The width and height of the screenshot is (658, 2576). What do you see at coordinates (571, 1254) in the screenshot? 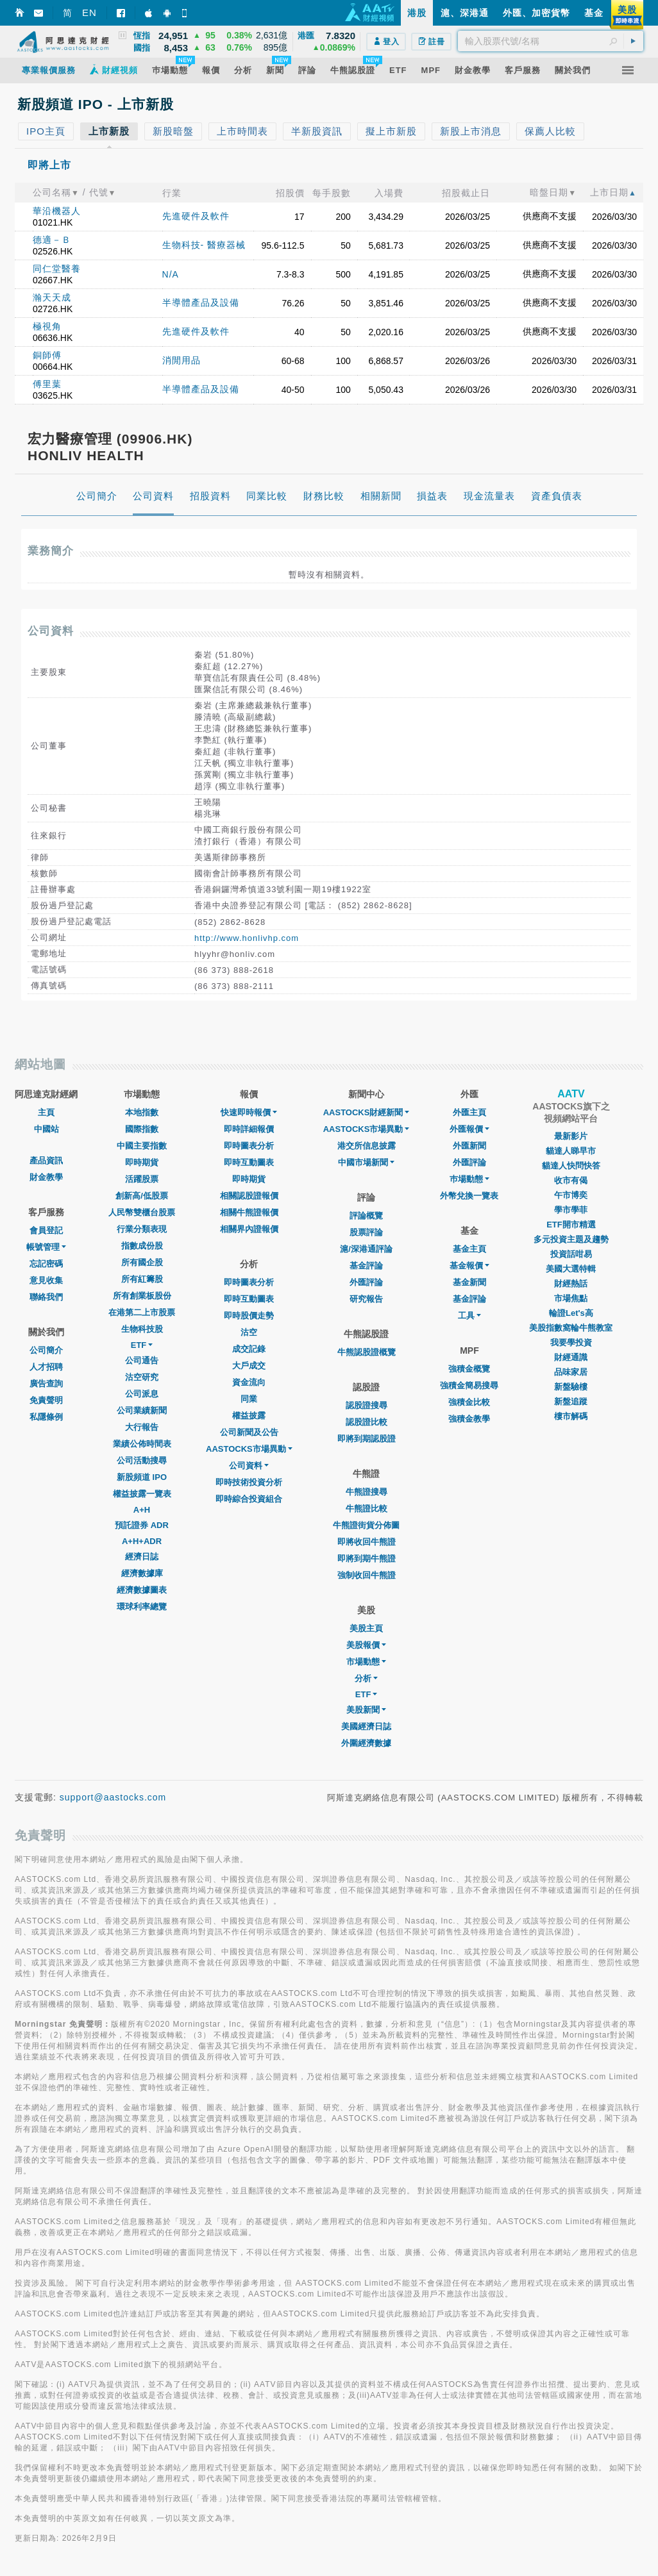
I see `投資話咁易` at bounding box center [571, 1254].